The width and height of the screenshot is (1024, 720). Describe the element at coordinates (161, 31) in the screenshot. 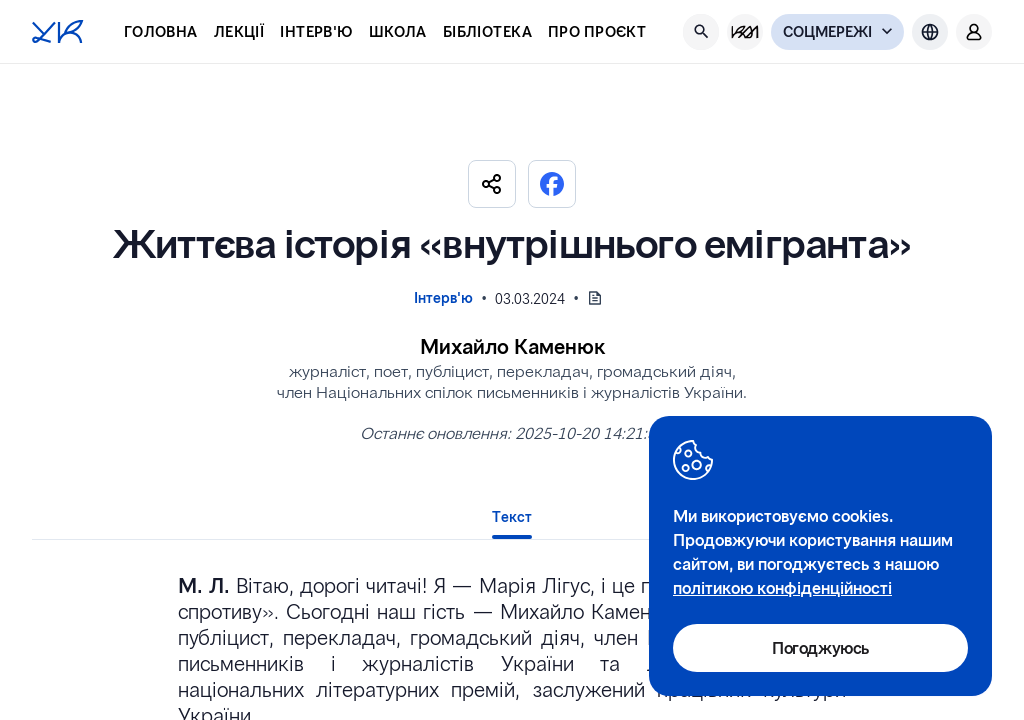

I see `Головна` at that location.